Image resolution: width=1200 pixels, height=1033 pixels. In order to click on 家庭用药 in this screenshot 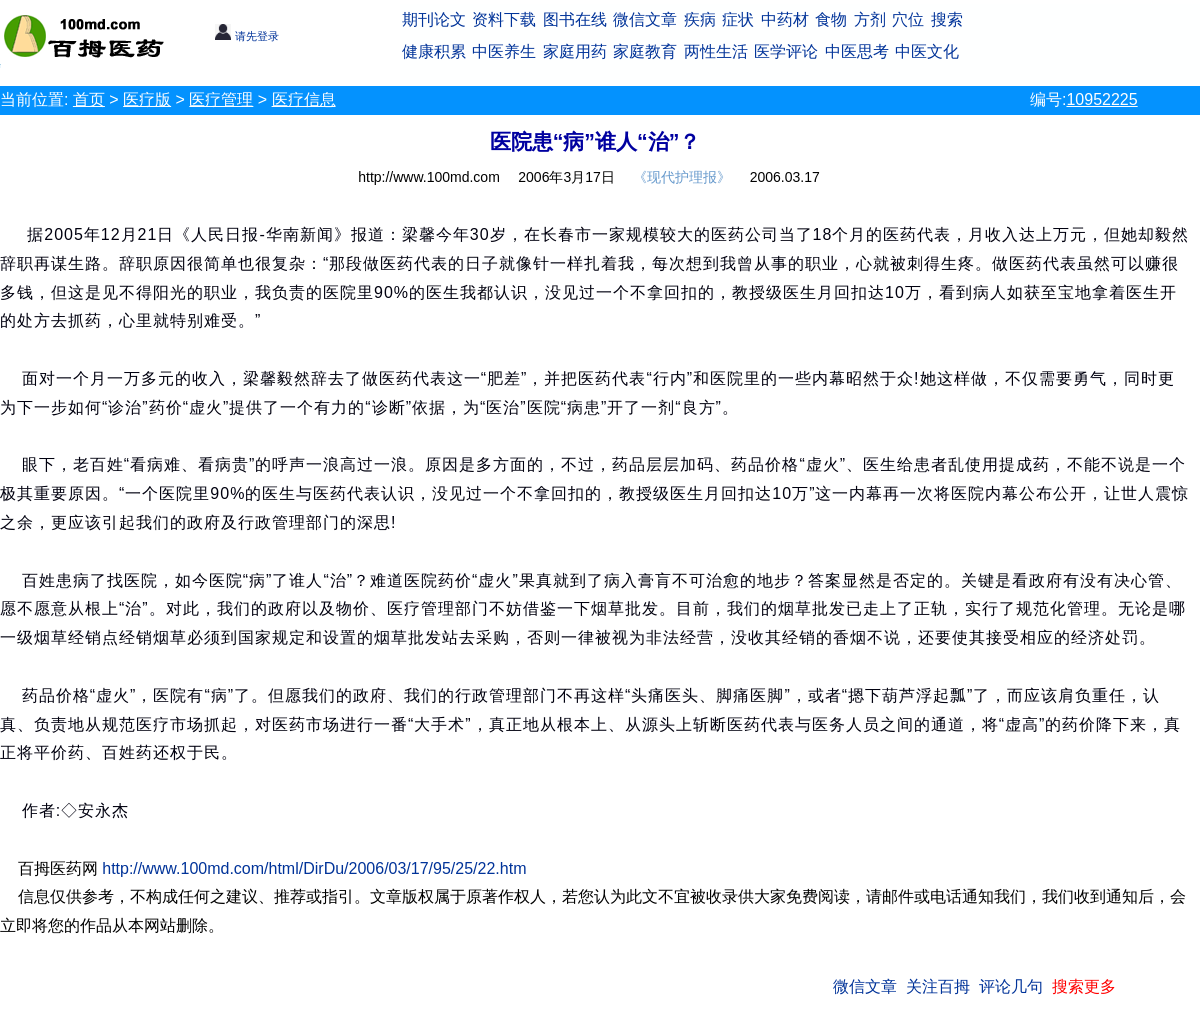, I will do `click(575, 51)`.